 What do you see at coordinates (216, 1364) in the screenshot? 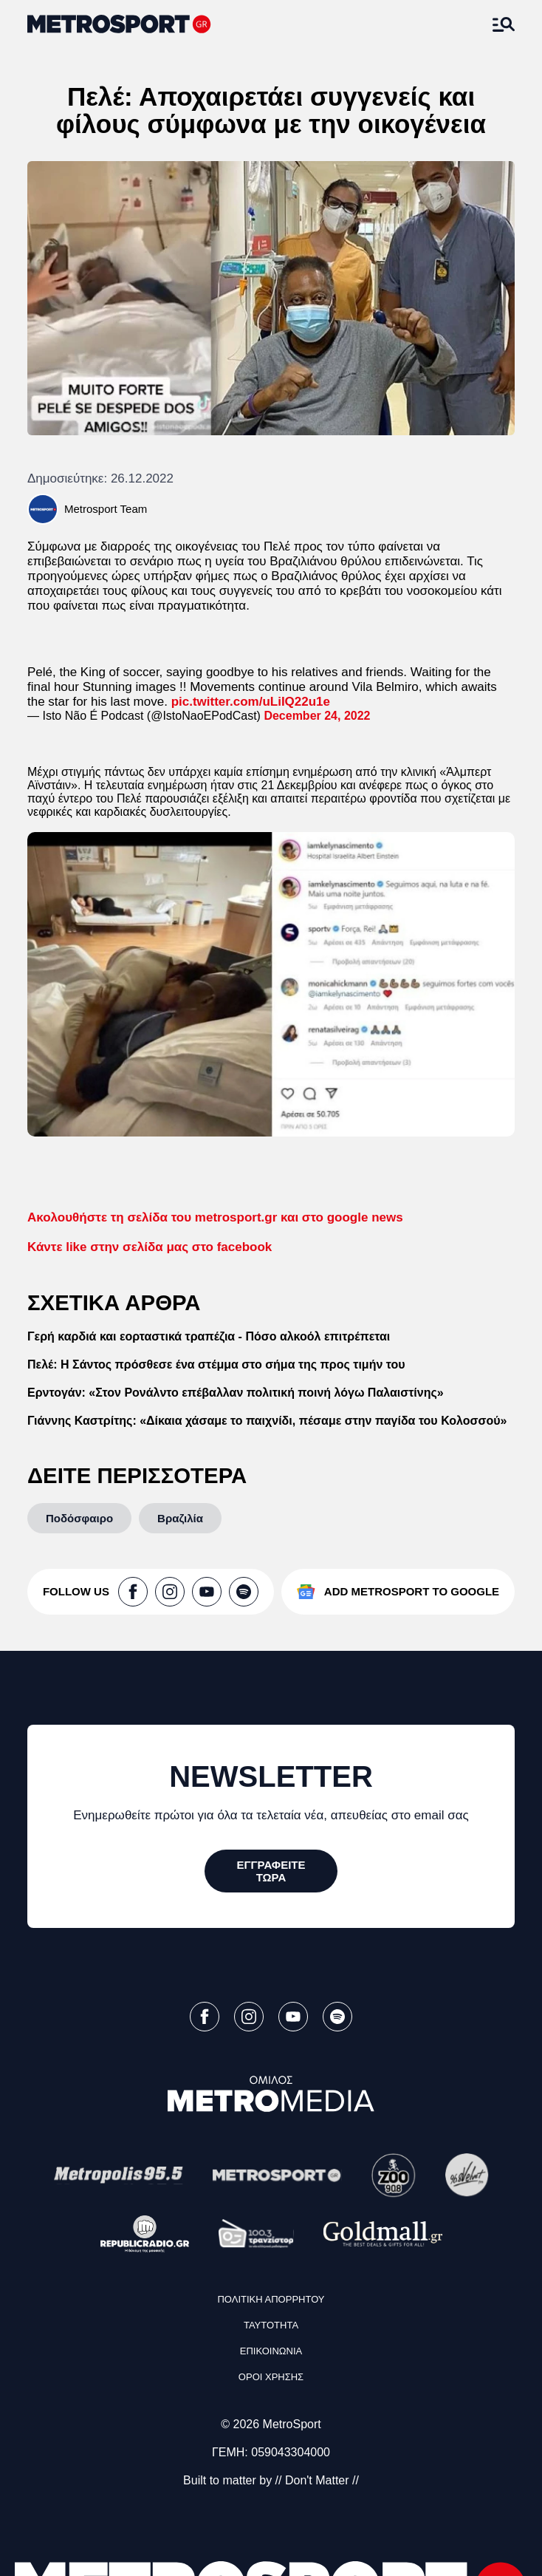
I see `Πελέ: Η Σάντος πρόσθεσε ένα στέμμα στο σήμα της προς τιμήν του` at bounding box center [216, 1364].